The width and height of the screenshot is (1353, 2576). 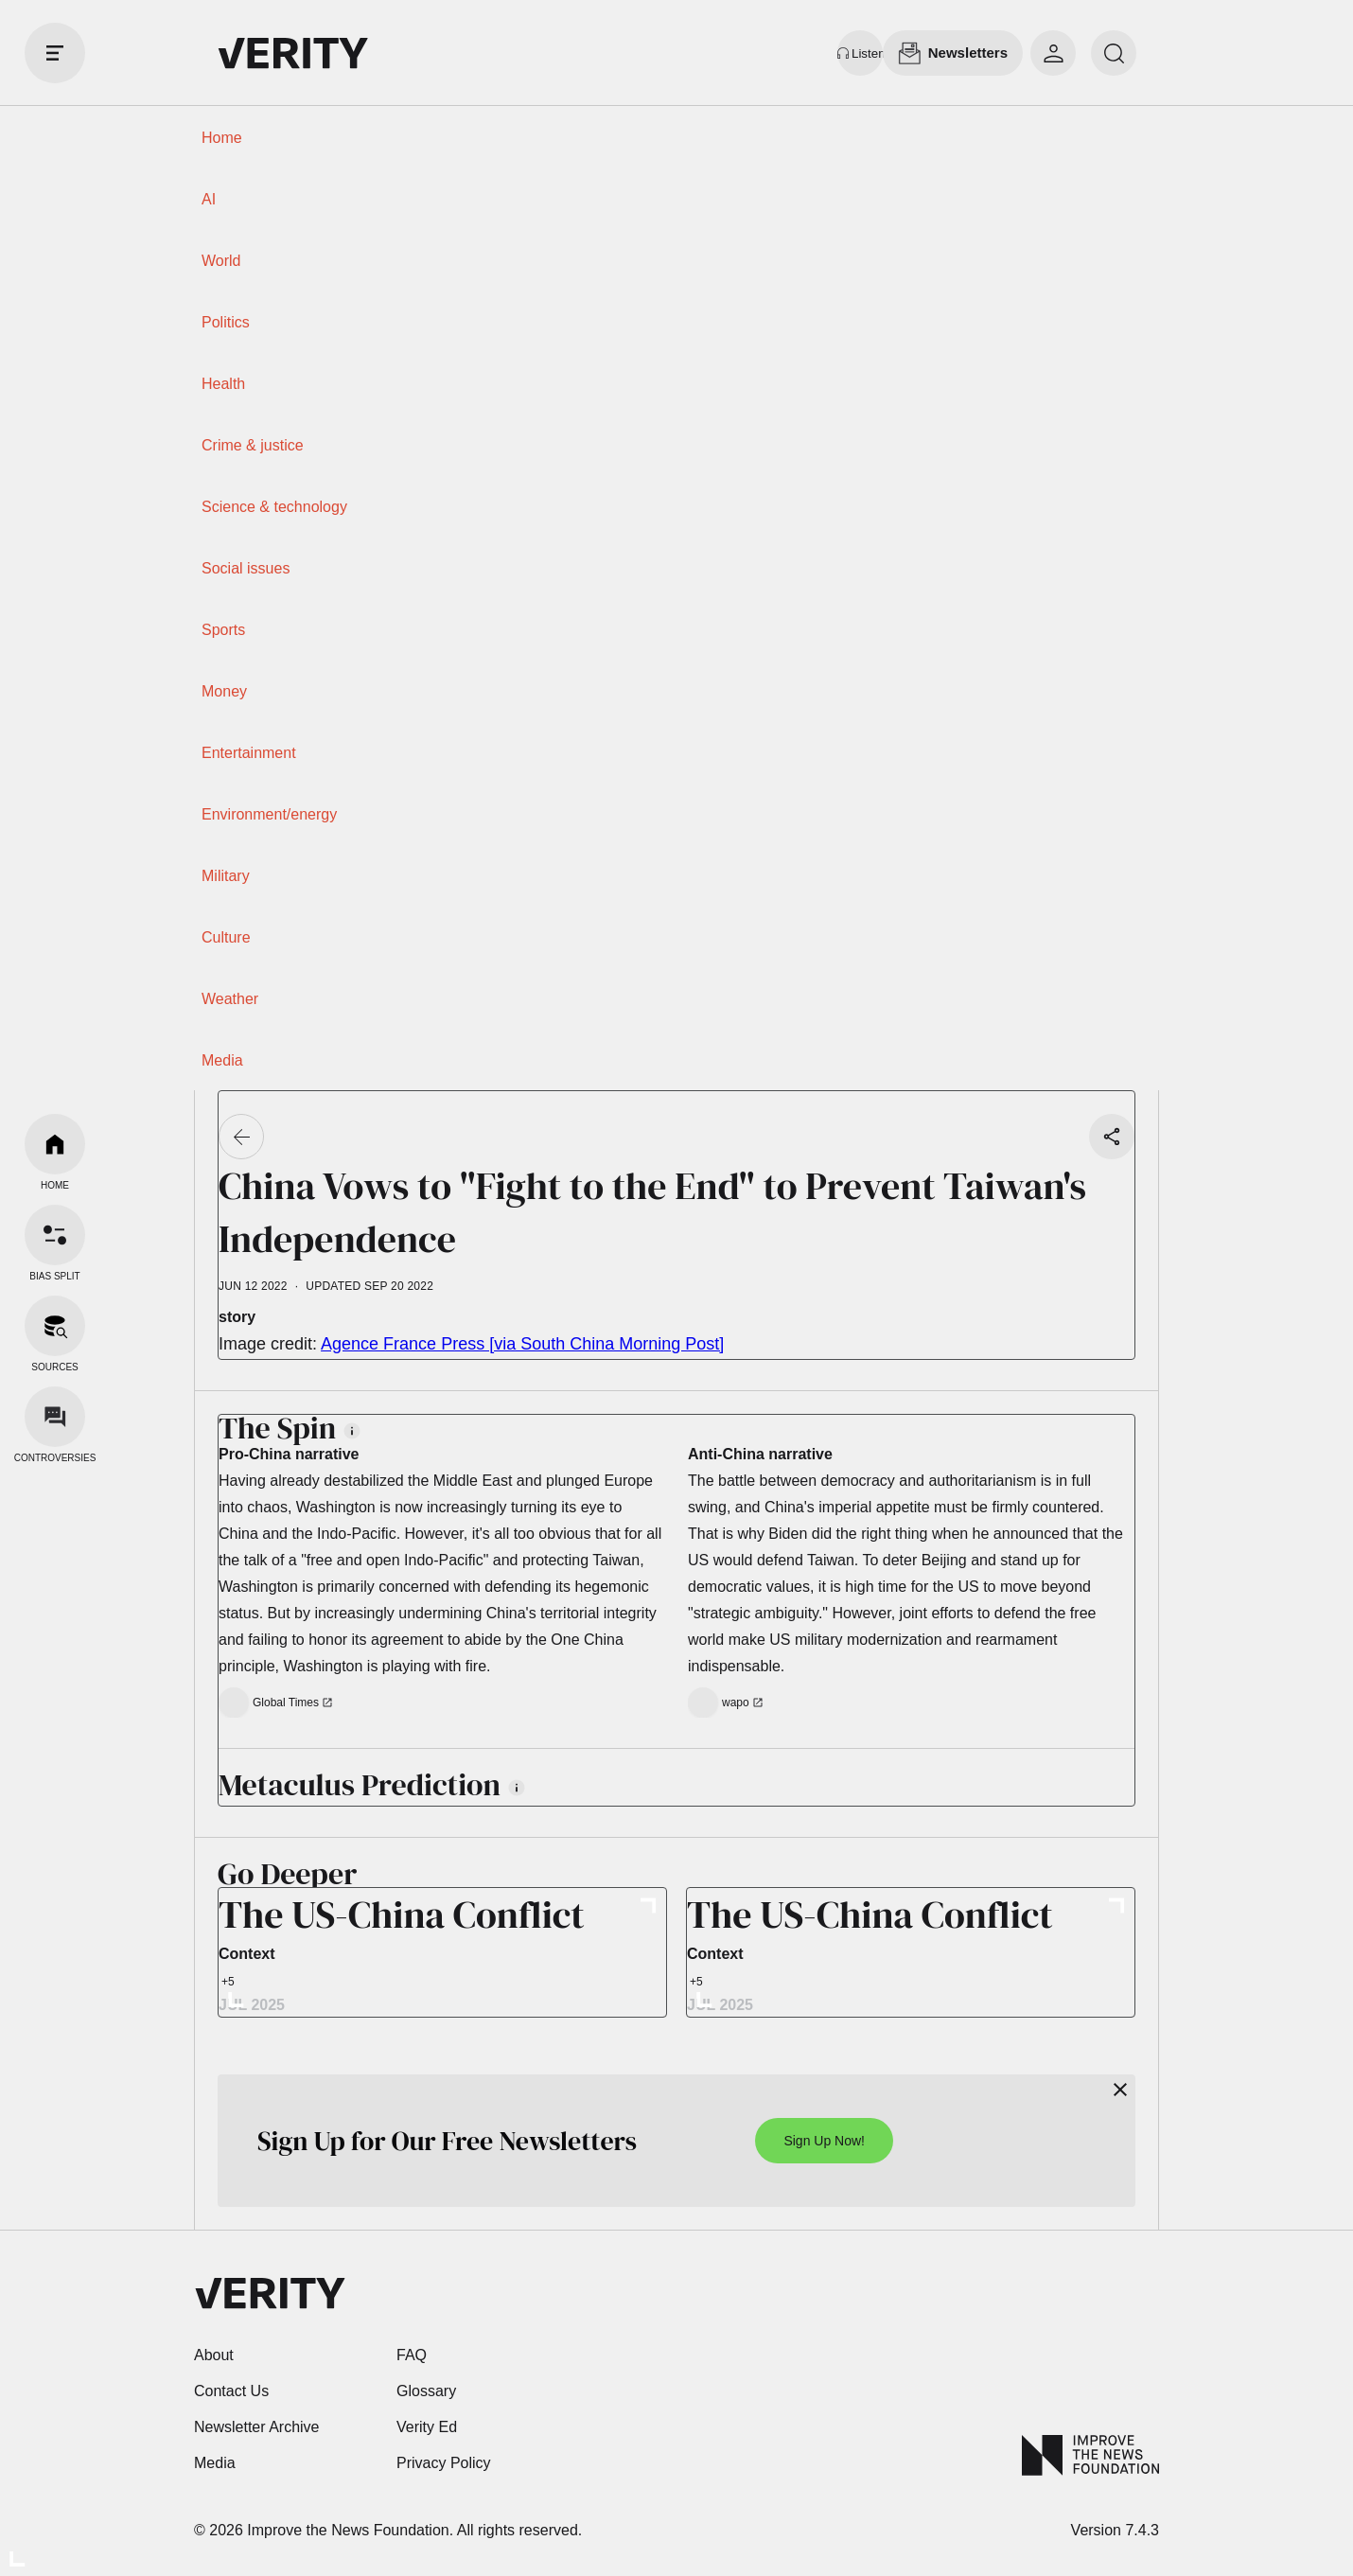 What do you see at coordinates (274, 507) in the screenshot?
I see `Science & technology` at bounding box center [274, 507].